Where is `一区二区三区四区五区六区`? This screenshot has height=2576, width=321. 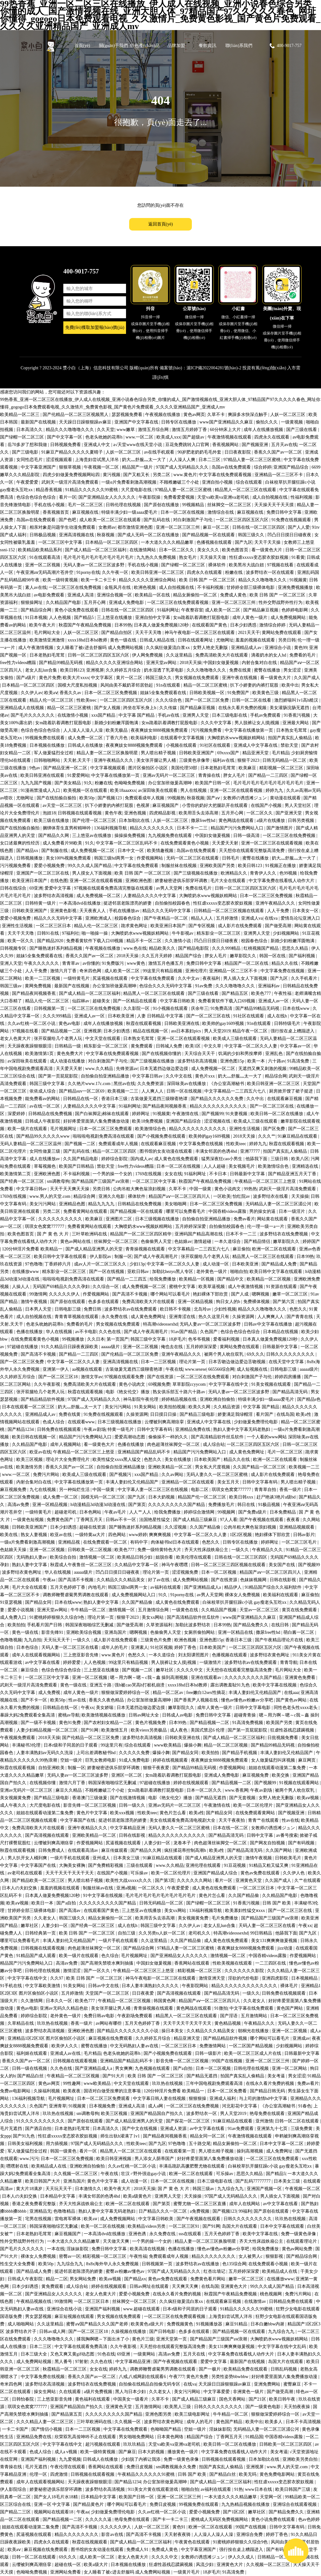
一区二区三区四区五区六区 is located at coordinates (243, 519).